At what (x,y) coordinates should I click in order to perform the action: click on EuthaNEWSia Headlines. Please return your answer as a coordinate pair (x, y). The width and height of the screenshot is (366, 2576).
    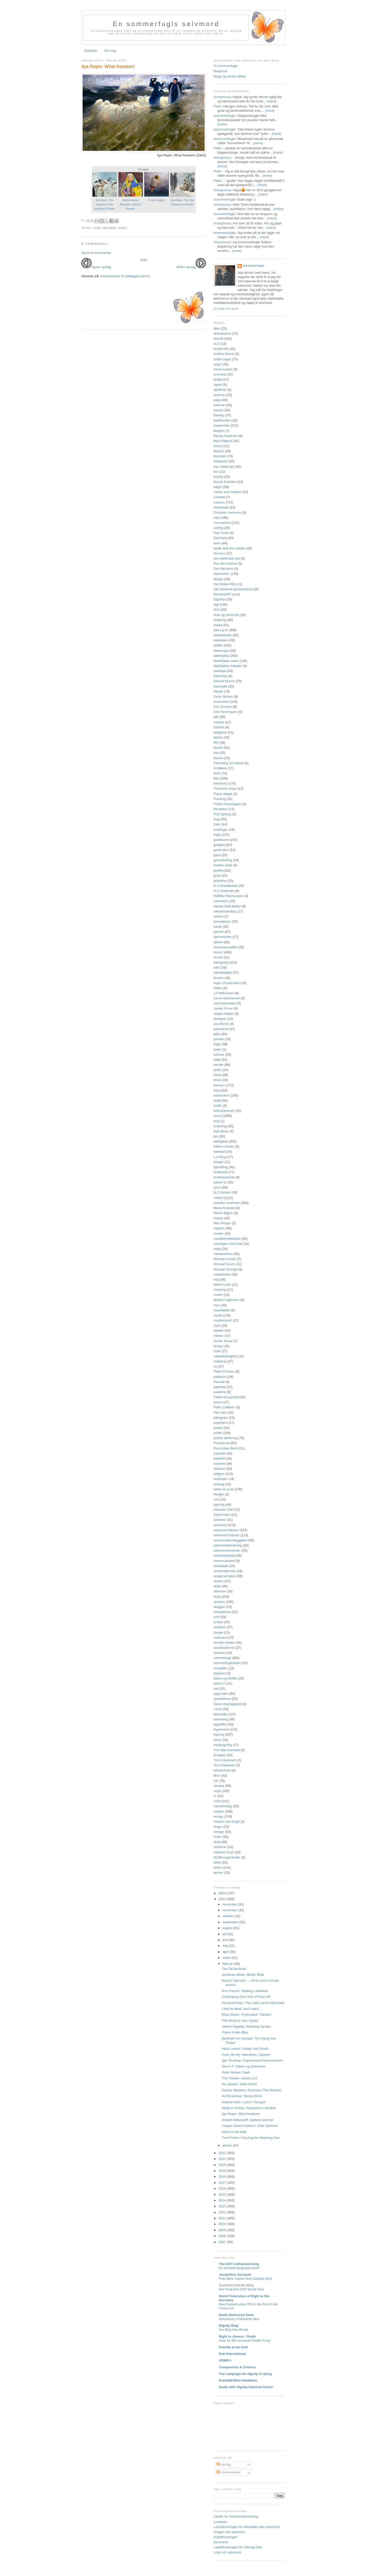
    Looking at the image, I should click on (238, 2380).